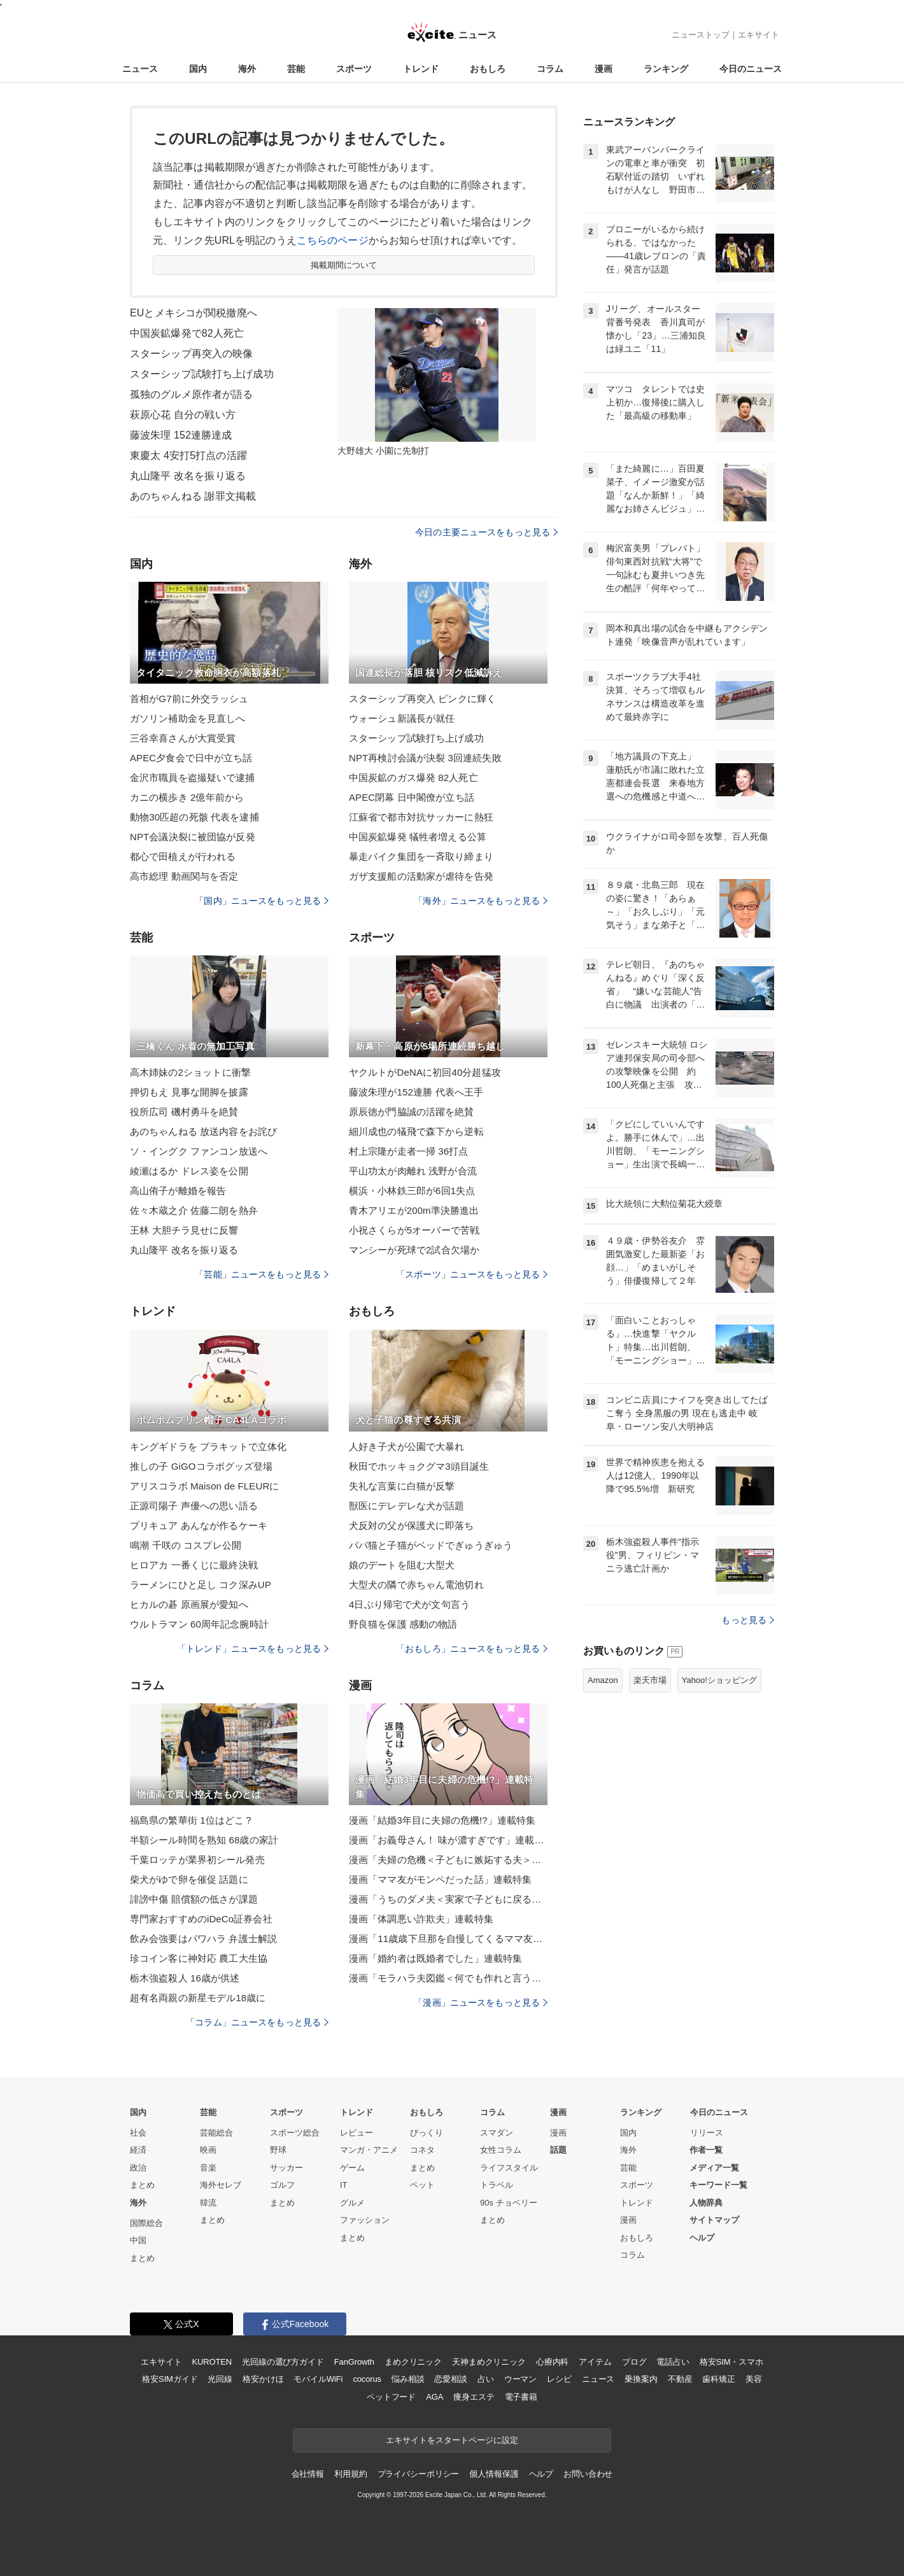 This screenshot has width=904, height=2576. What do you see at coordinates (204, 1839) in the screenshot?
I see `半額シール時間を熟知 68歳の家計` at bounding box center [204, 1839].